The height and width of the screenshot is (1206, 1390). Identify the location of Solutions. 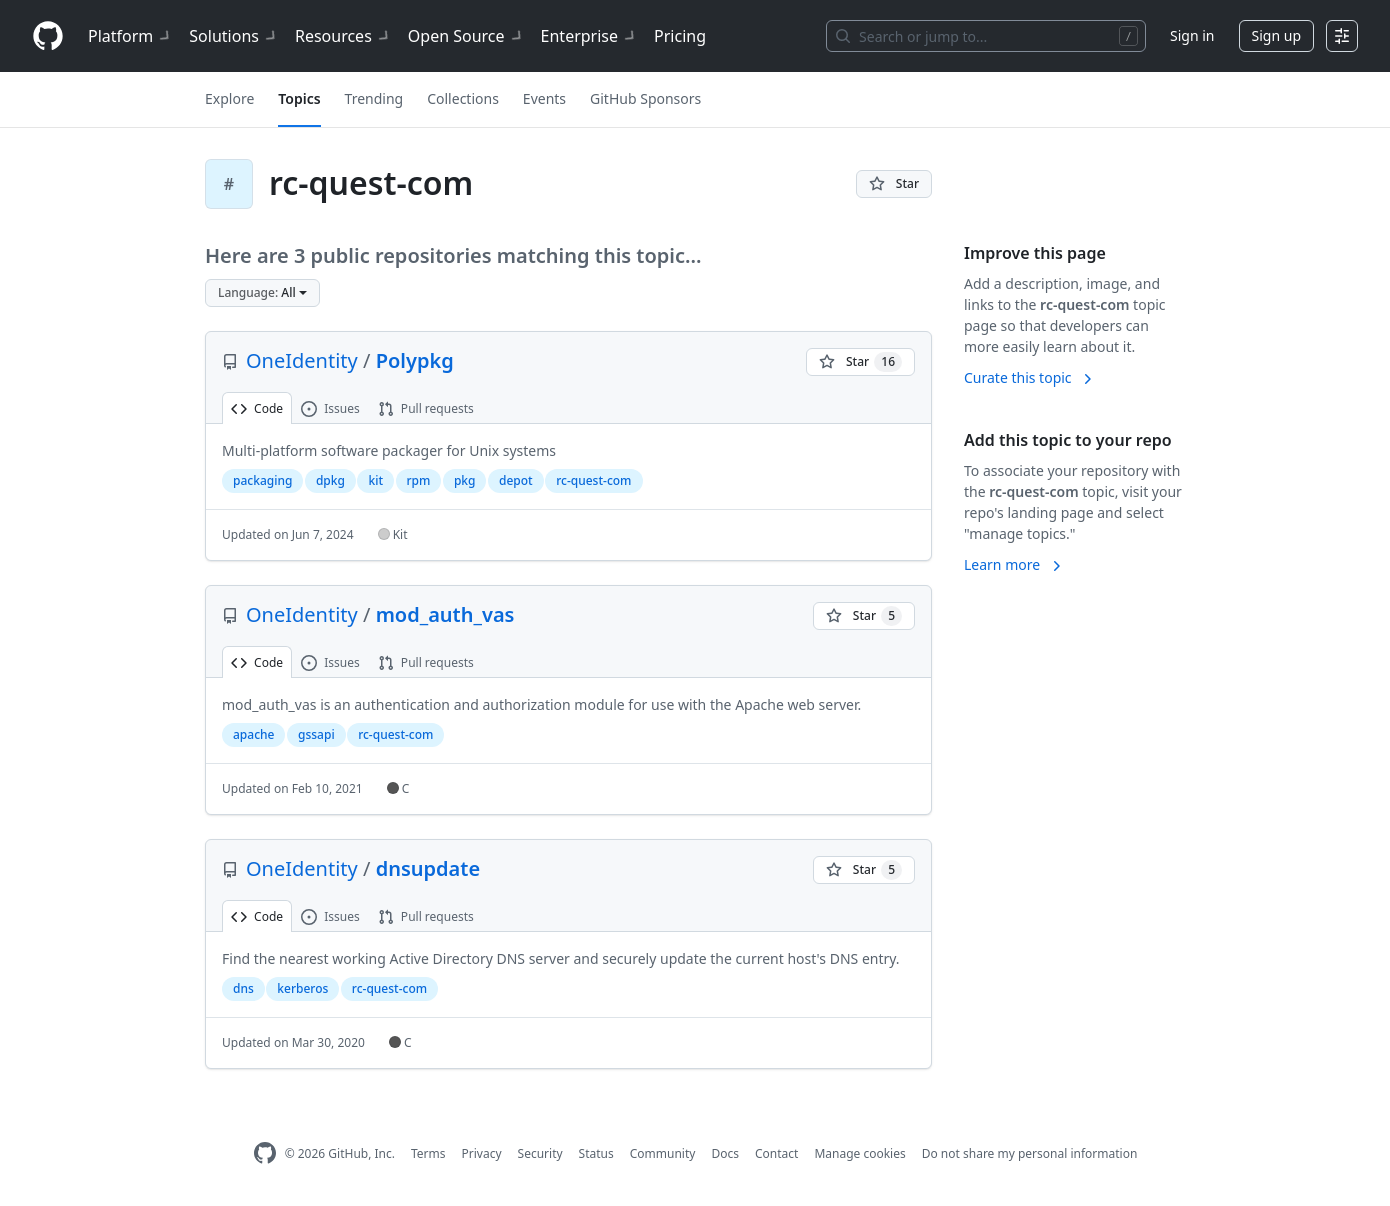
(234, 36).